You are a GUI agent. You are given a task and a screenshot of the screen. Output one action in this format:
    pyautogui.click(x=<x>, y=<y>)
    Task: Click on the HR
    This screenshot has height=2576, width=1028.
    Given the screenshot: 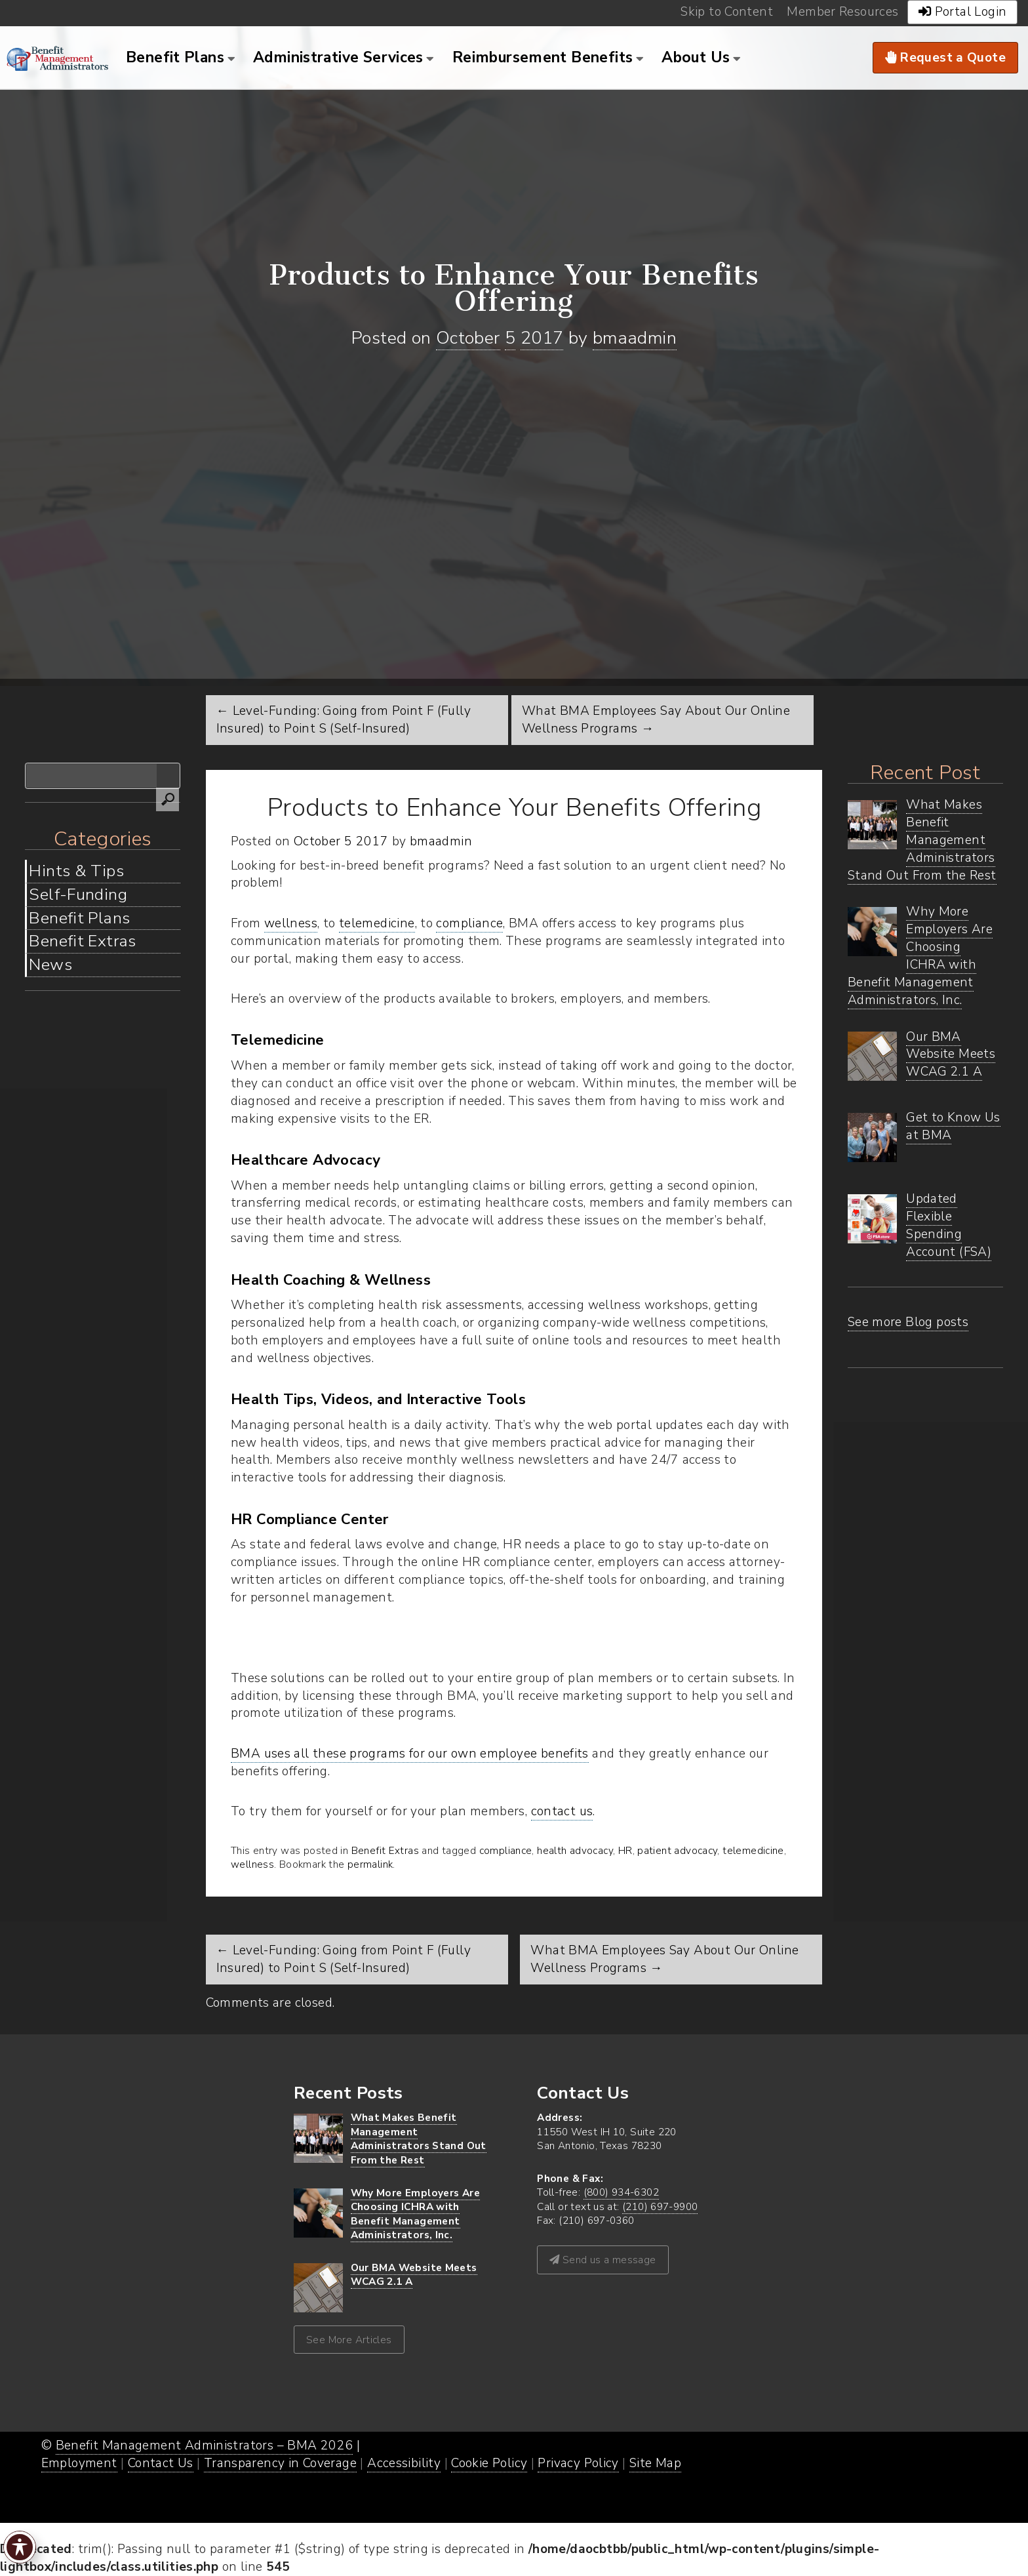 What is the action you would take?
    pyautogui.click(x=625, y=1850)
    